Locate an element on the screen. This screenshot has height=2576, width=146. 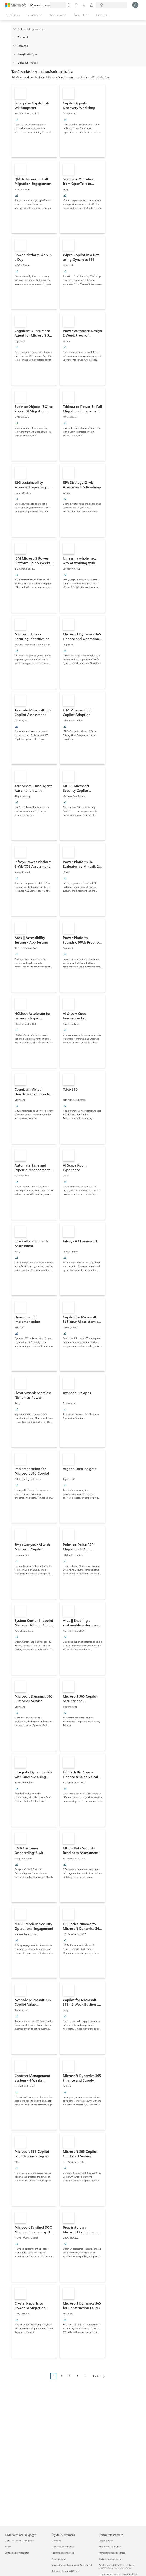
[Számlázási ország és nyelv] is located at coordinates (111, 5).